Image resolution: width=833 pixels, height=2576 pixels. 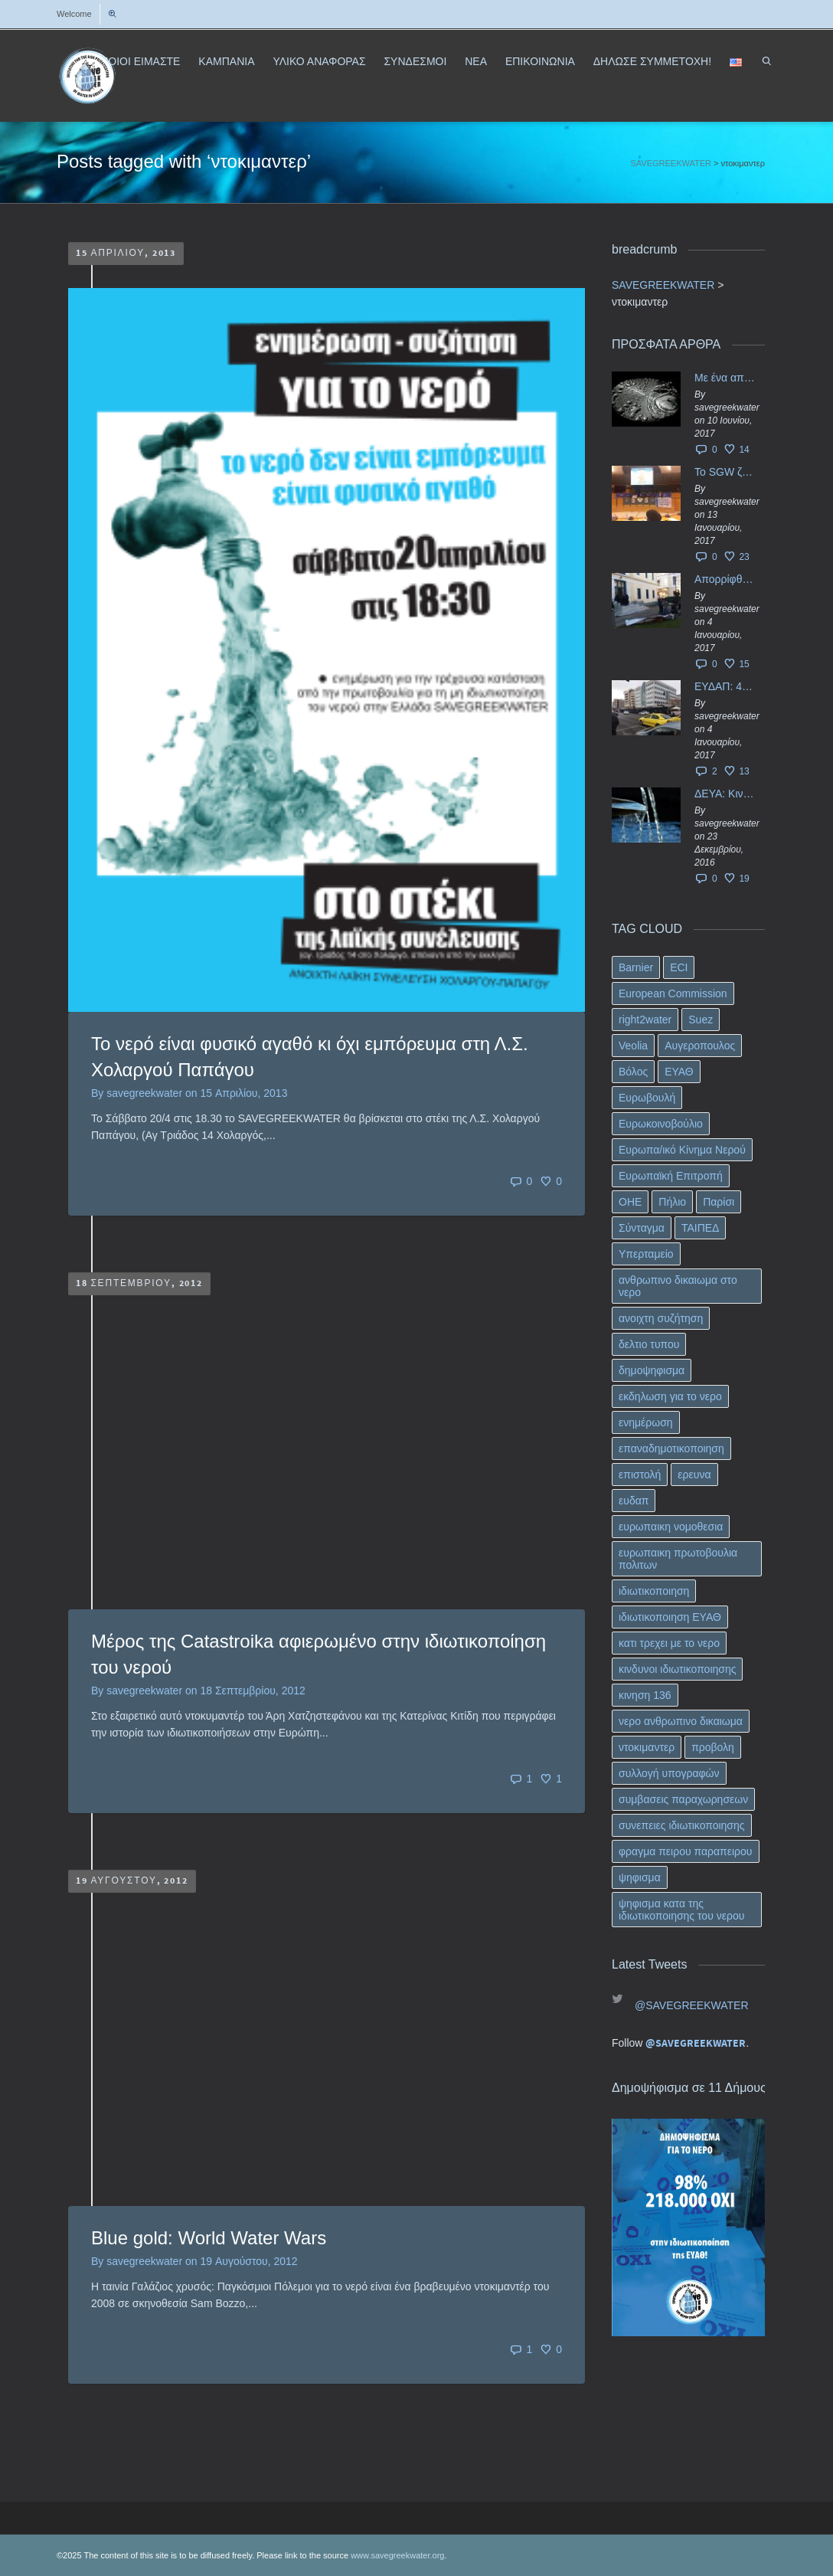 I want to click on ΕΠΙΚΟΙΝΩΝΙΑ, so click(x=540, y=61).